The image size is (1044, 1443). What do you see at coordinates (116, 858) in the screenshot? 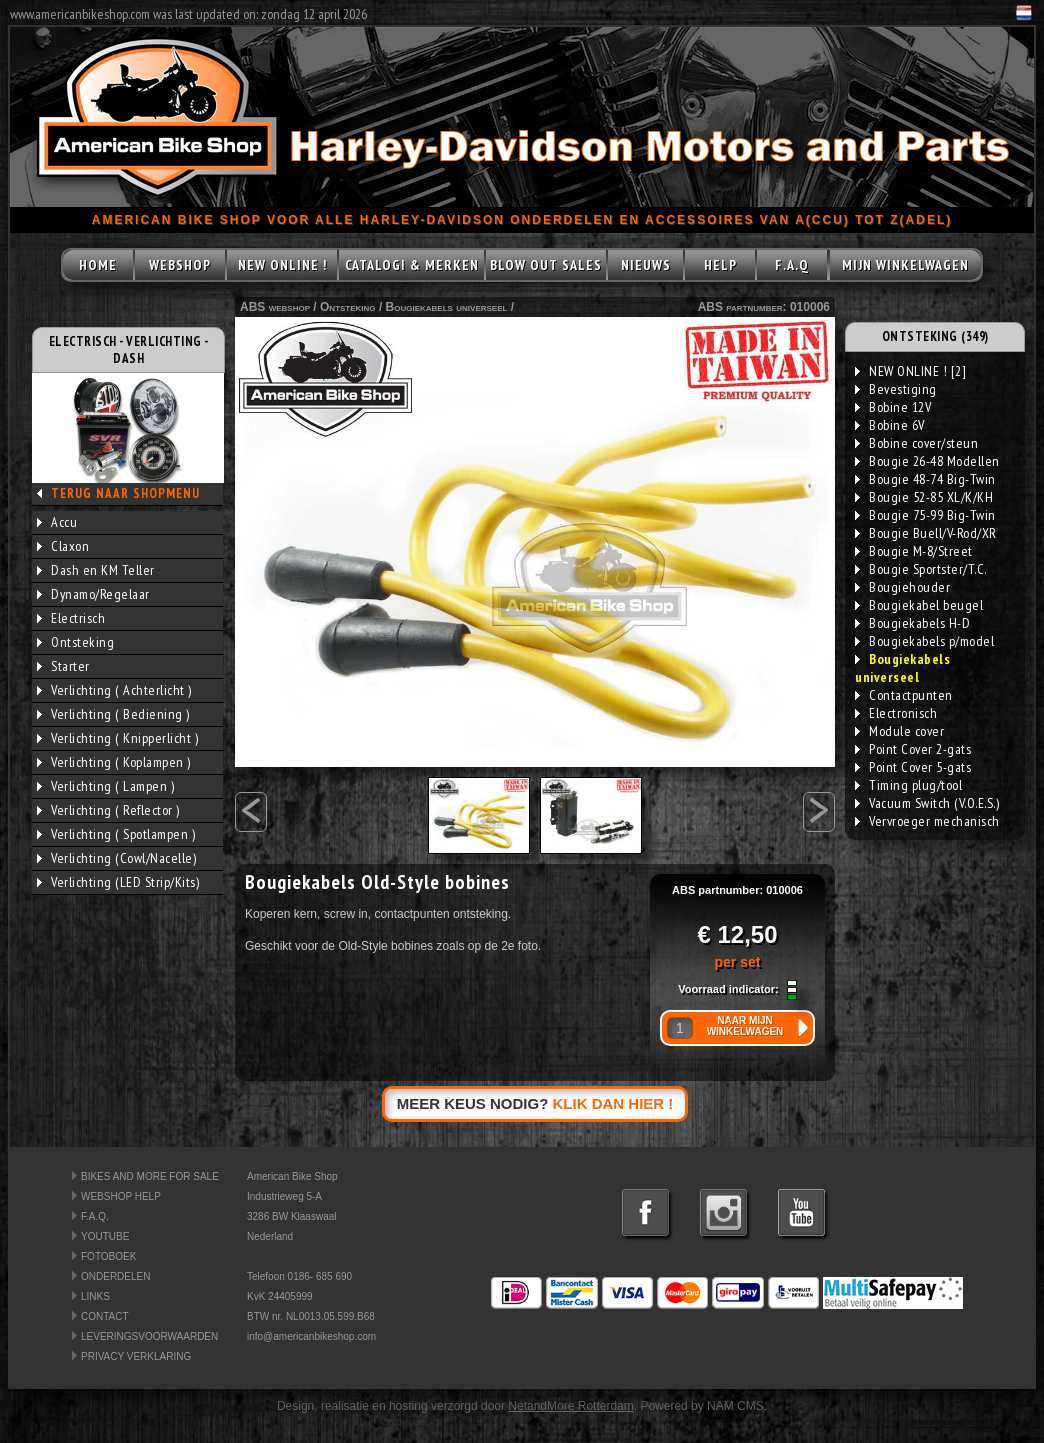
I see `Verlichting (Cowl/Nacelle)` at bounding box center [116, 858].